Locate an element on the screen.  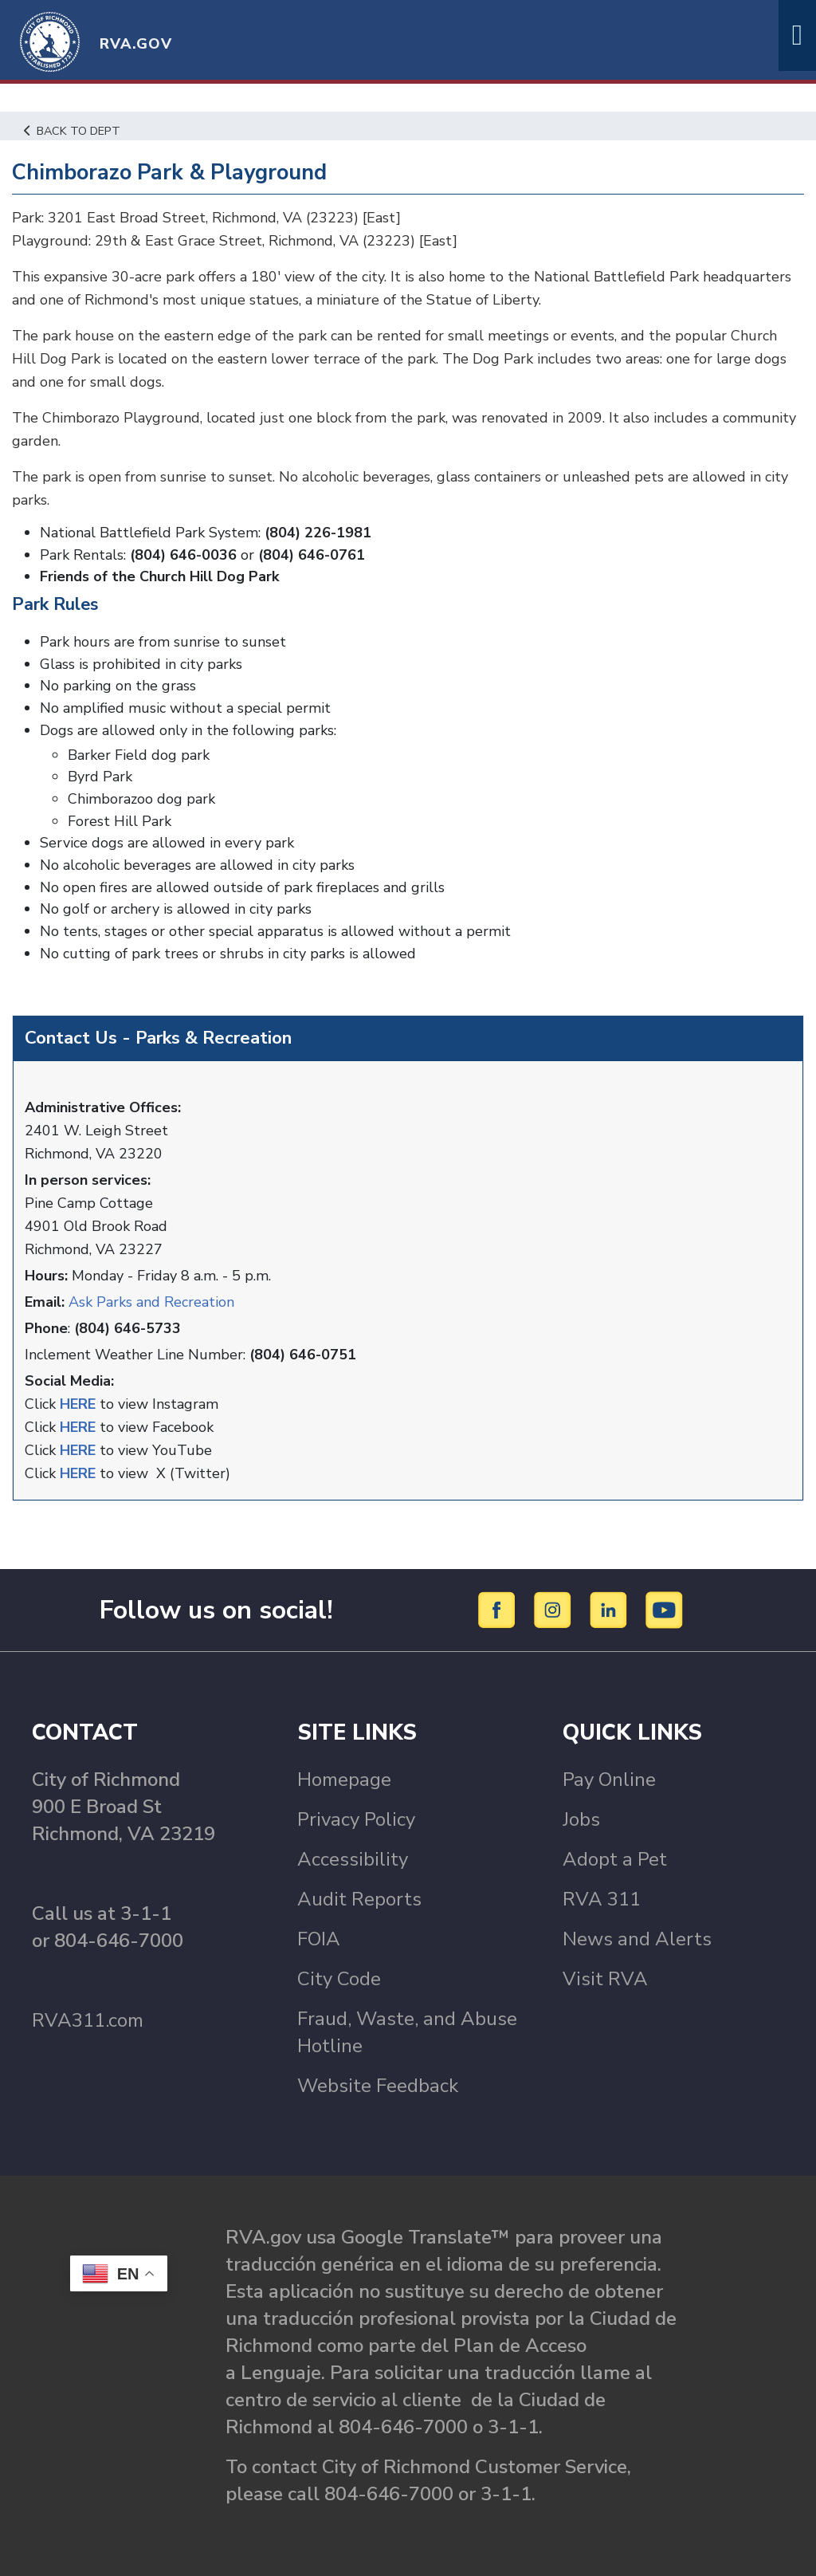
Adopt a Pet is located at coordinates (615, 1859).